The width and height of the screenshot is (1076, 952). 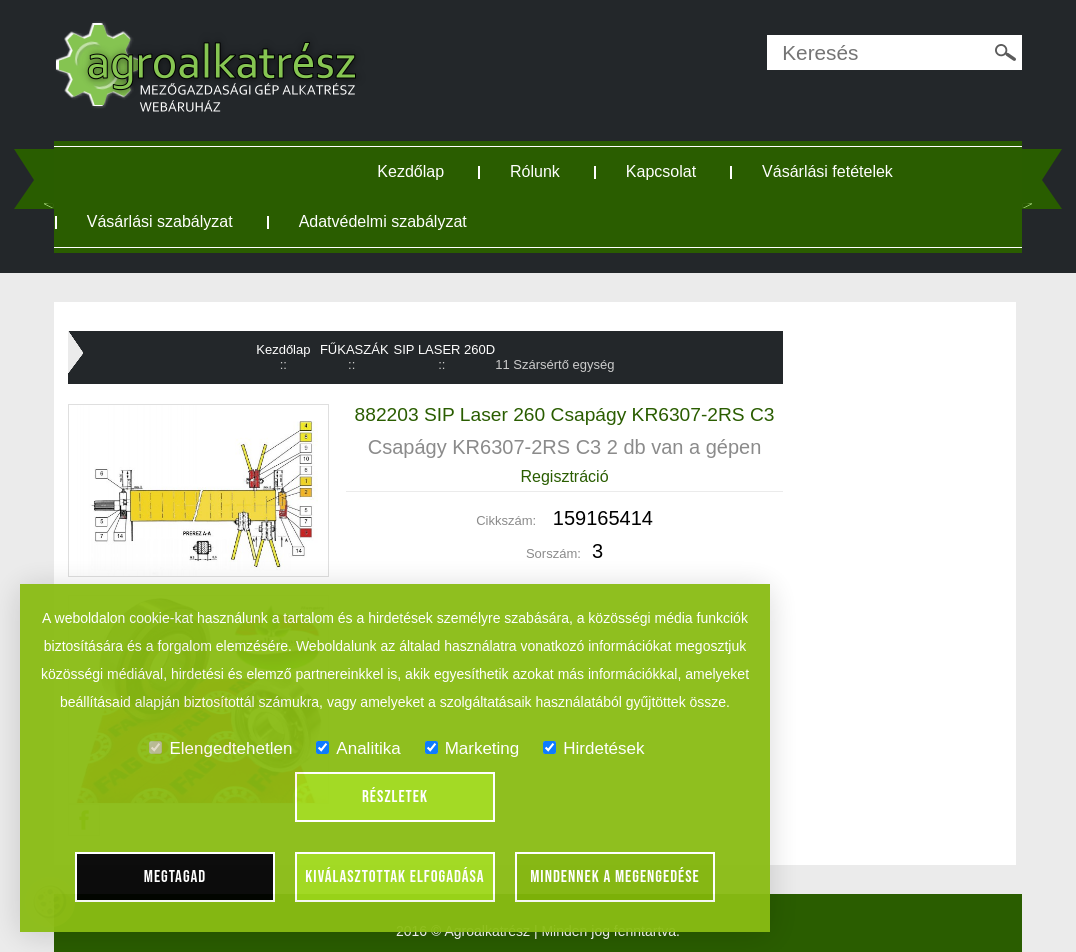 What do you see at coordinates (394, 877) in the screenshot?
I see `Kiválasztottak elfogadása` at bounding box center [394, 877].